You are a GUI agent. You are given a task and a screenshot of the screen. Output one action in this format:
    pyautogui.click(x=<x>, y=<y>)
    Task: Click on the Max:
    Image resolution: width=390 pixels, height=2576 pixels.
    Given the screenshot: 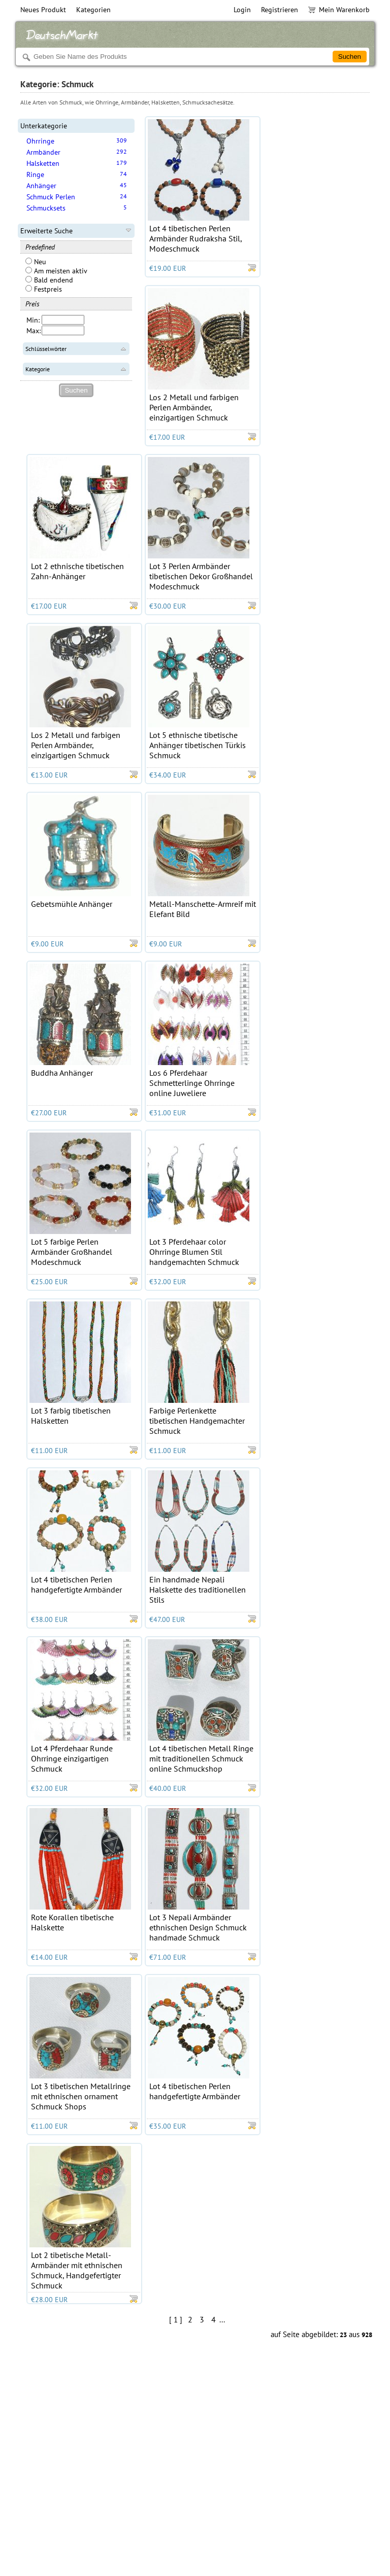 What is the action you would take?
    pyautogui.click(x=33, y=330)
    